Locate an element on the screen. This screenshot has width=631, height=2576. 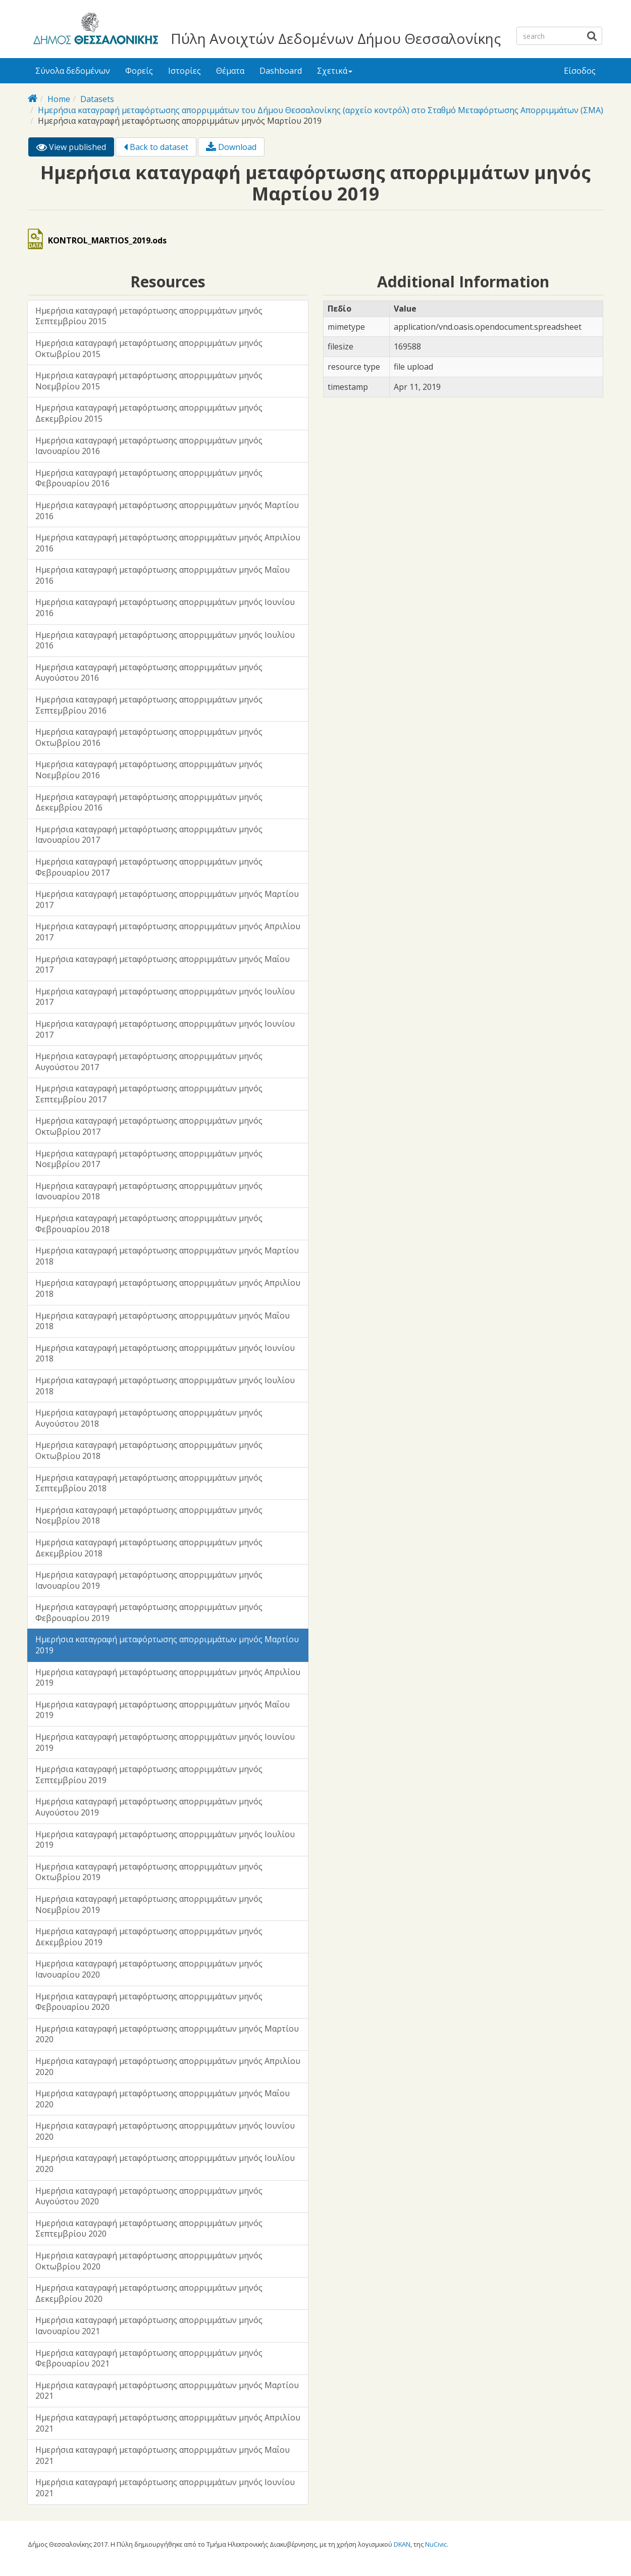
Σχετικά is located at coordinates (334, 70).